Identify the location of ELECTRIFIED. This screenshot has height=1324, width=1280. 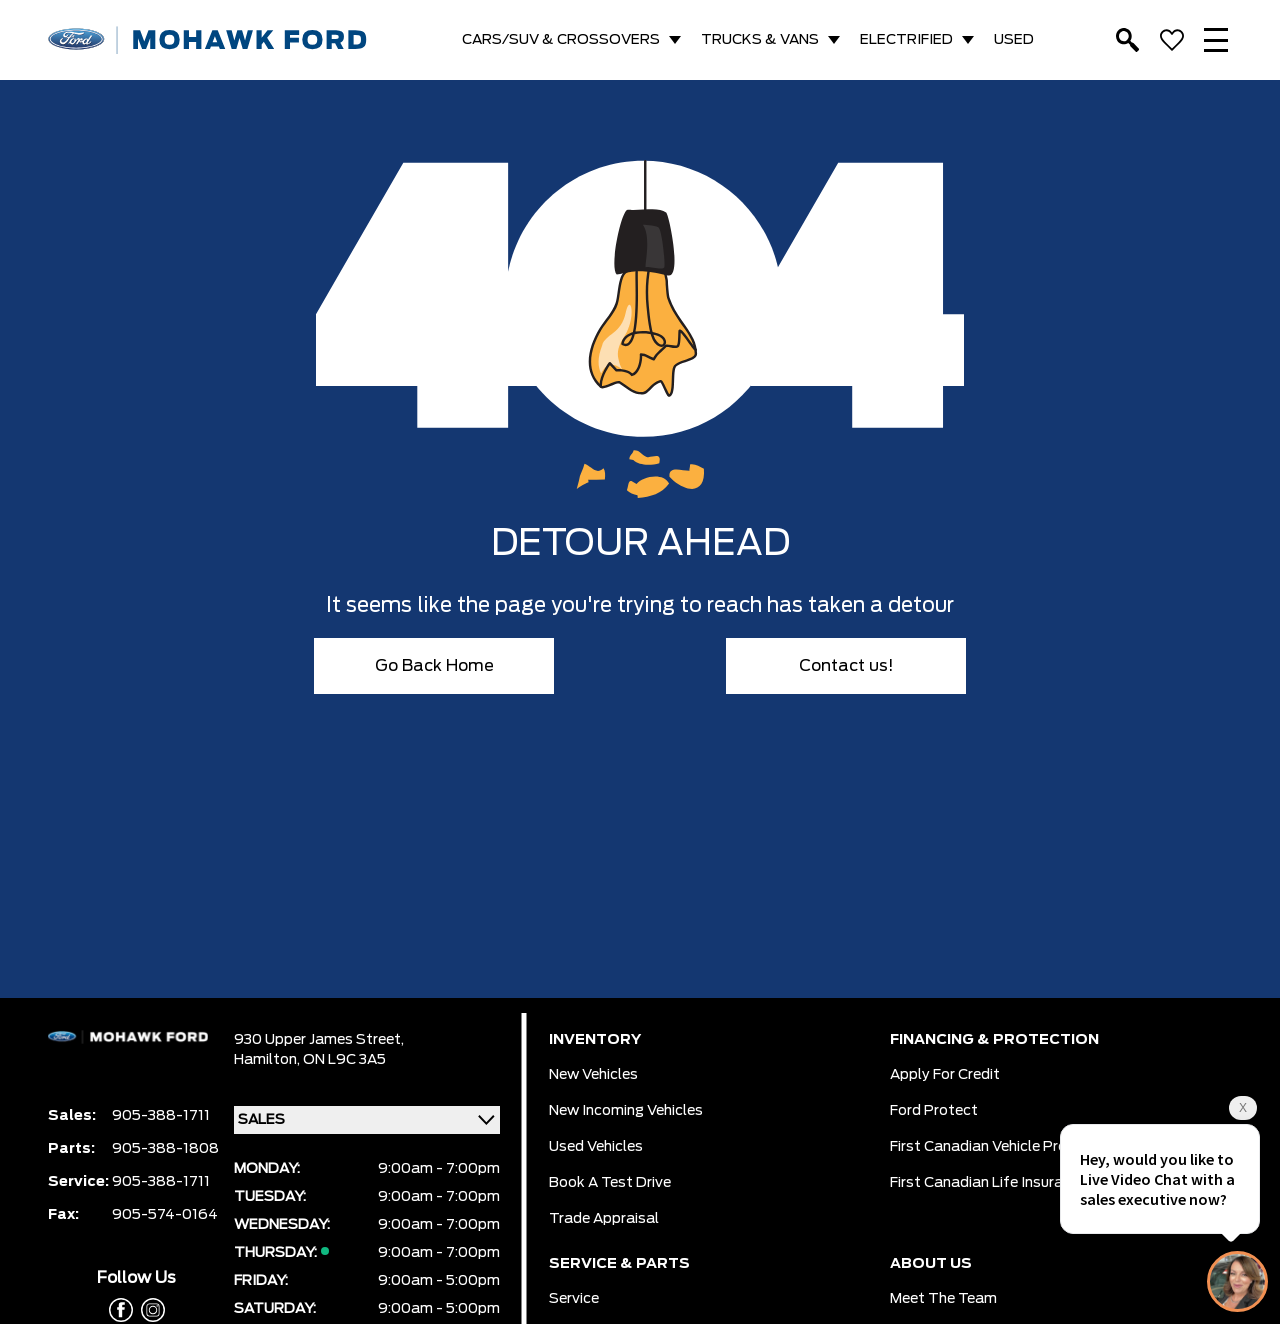
(906, 40).